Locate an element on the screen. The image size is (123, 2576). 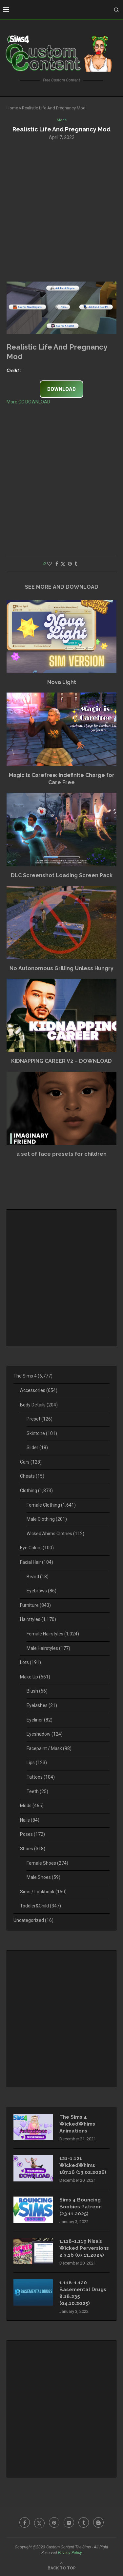
Male Shoes is located at coordinates (43, 1877).